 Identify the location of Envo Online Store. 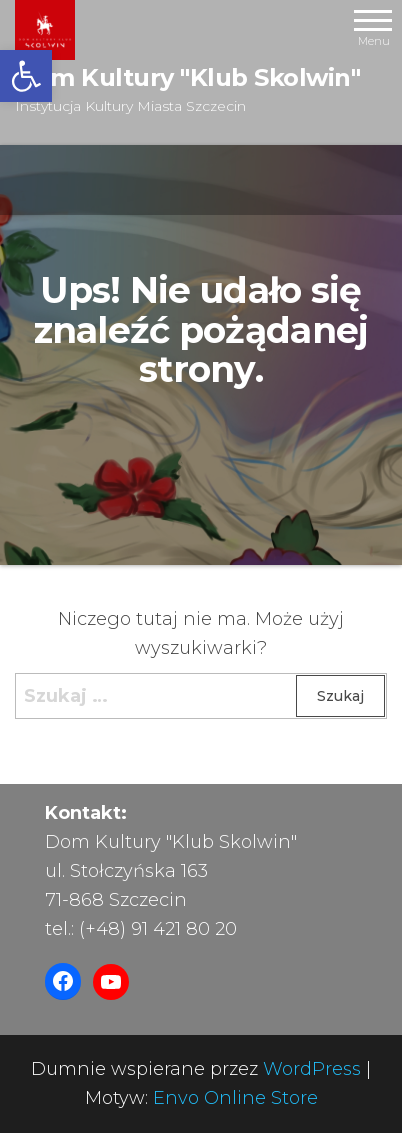
(235, 1098).